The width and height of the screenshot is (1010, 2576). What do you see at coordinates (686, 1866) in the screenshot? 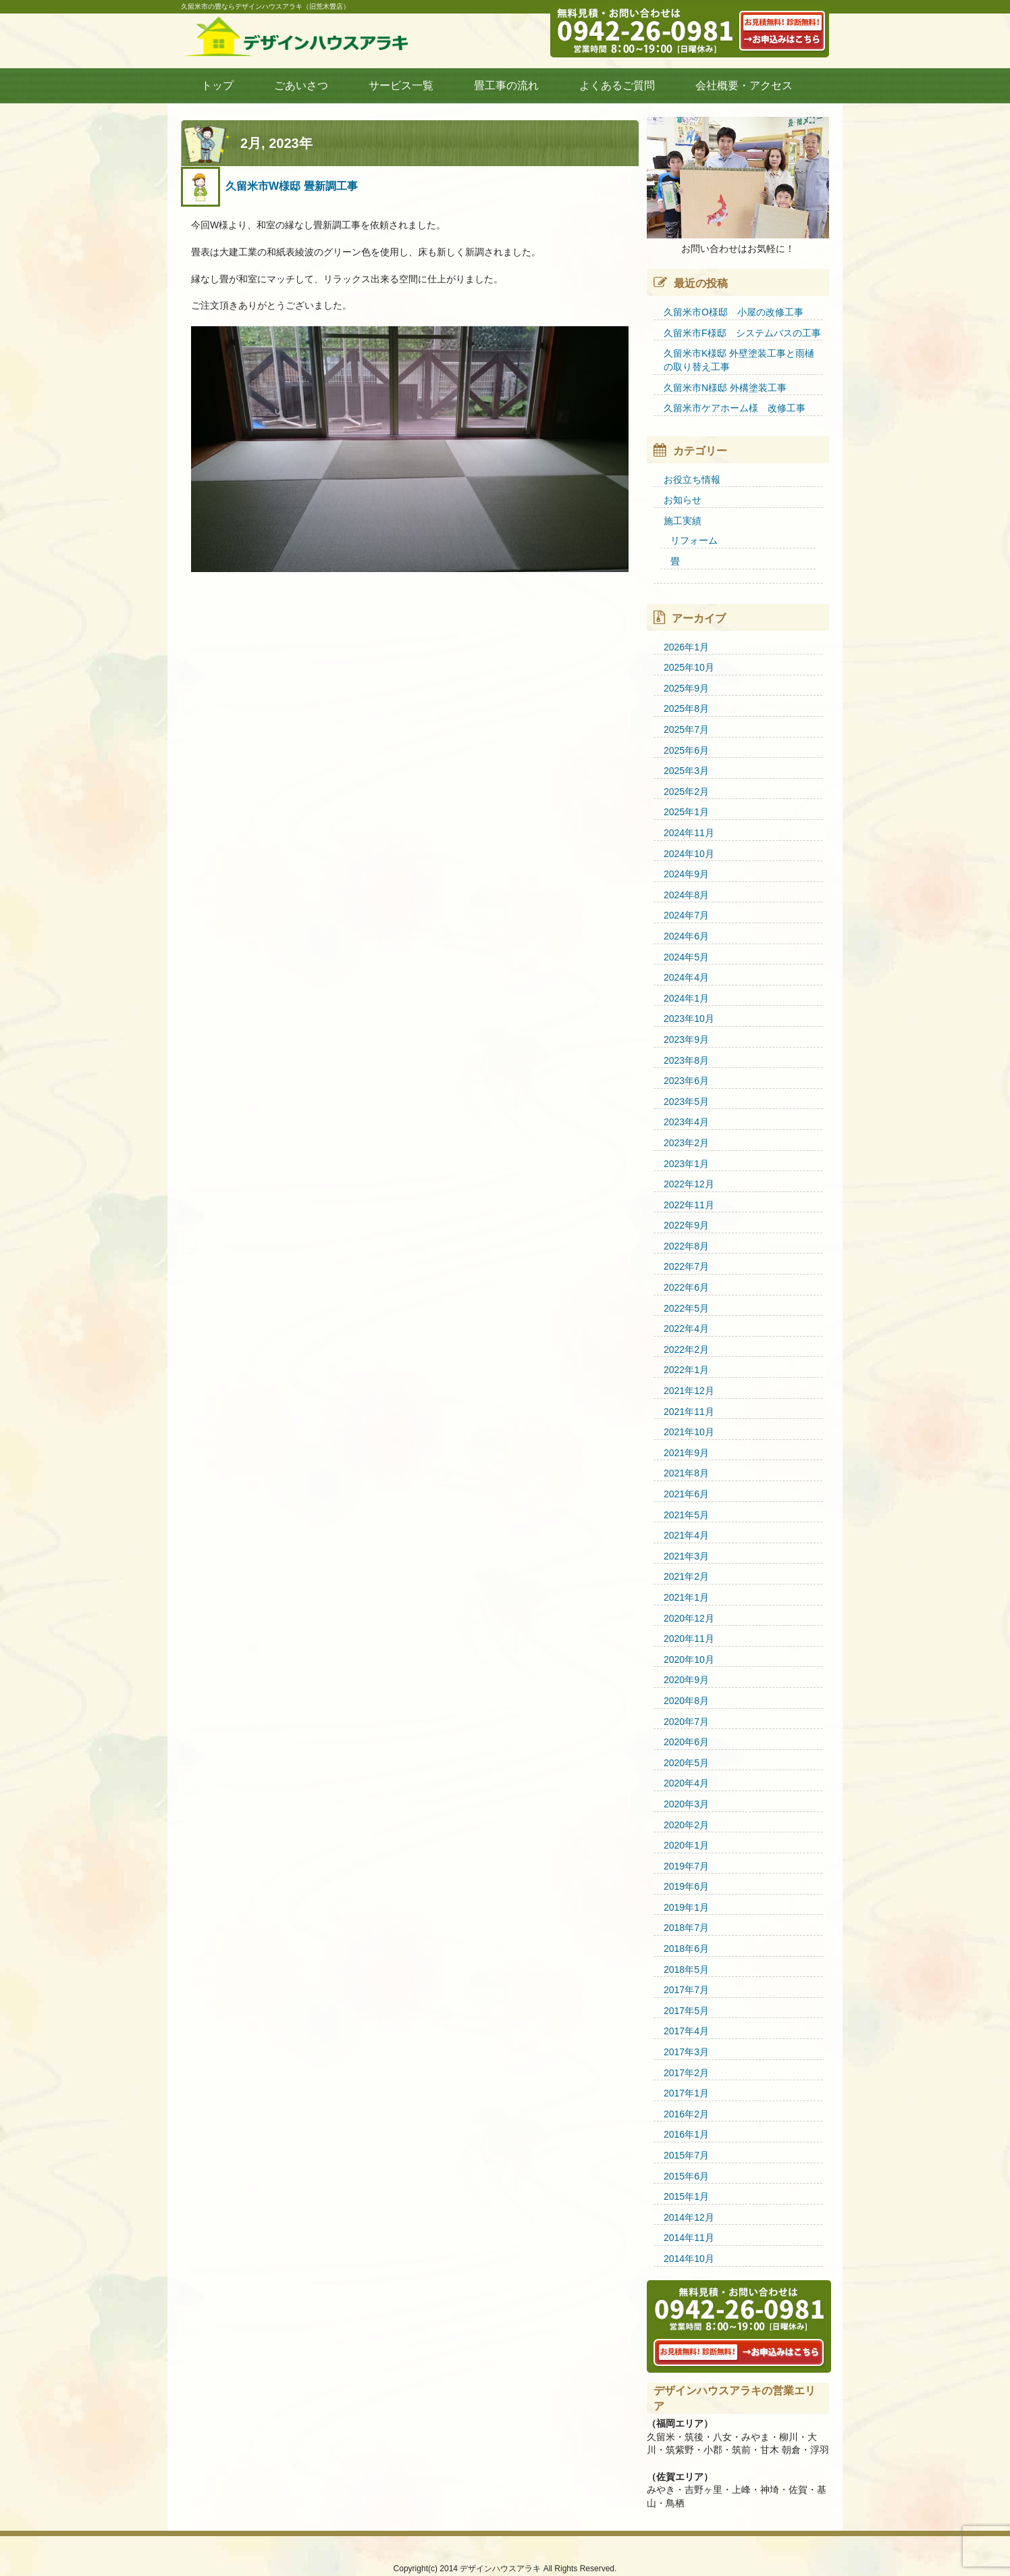
I see `2019年7月` at bounding box center [686, 1866].